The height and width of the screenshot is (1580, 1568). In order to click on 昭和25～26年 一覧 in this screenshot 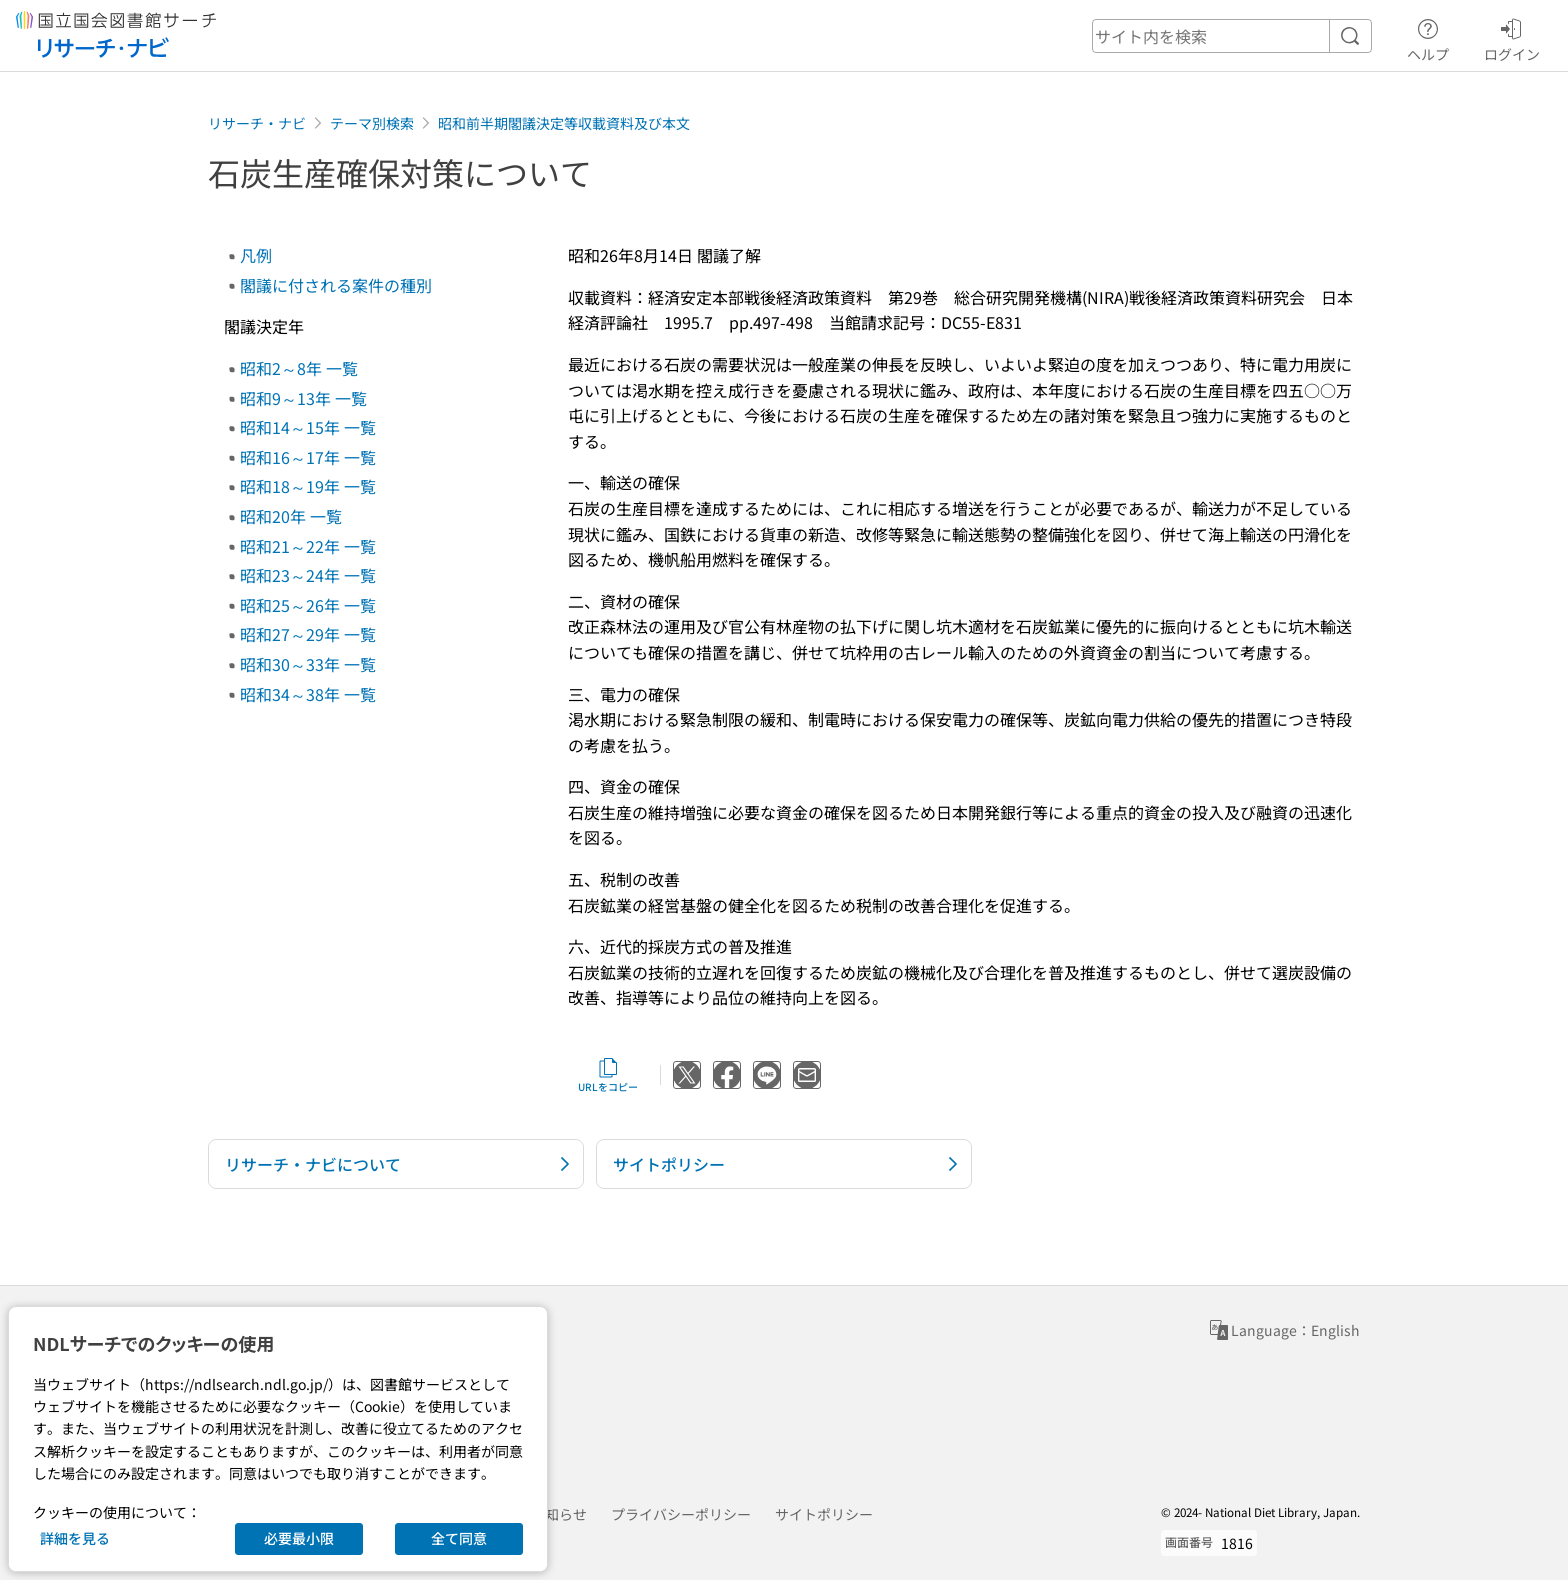, I will do `click(308, 605)`.